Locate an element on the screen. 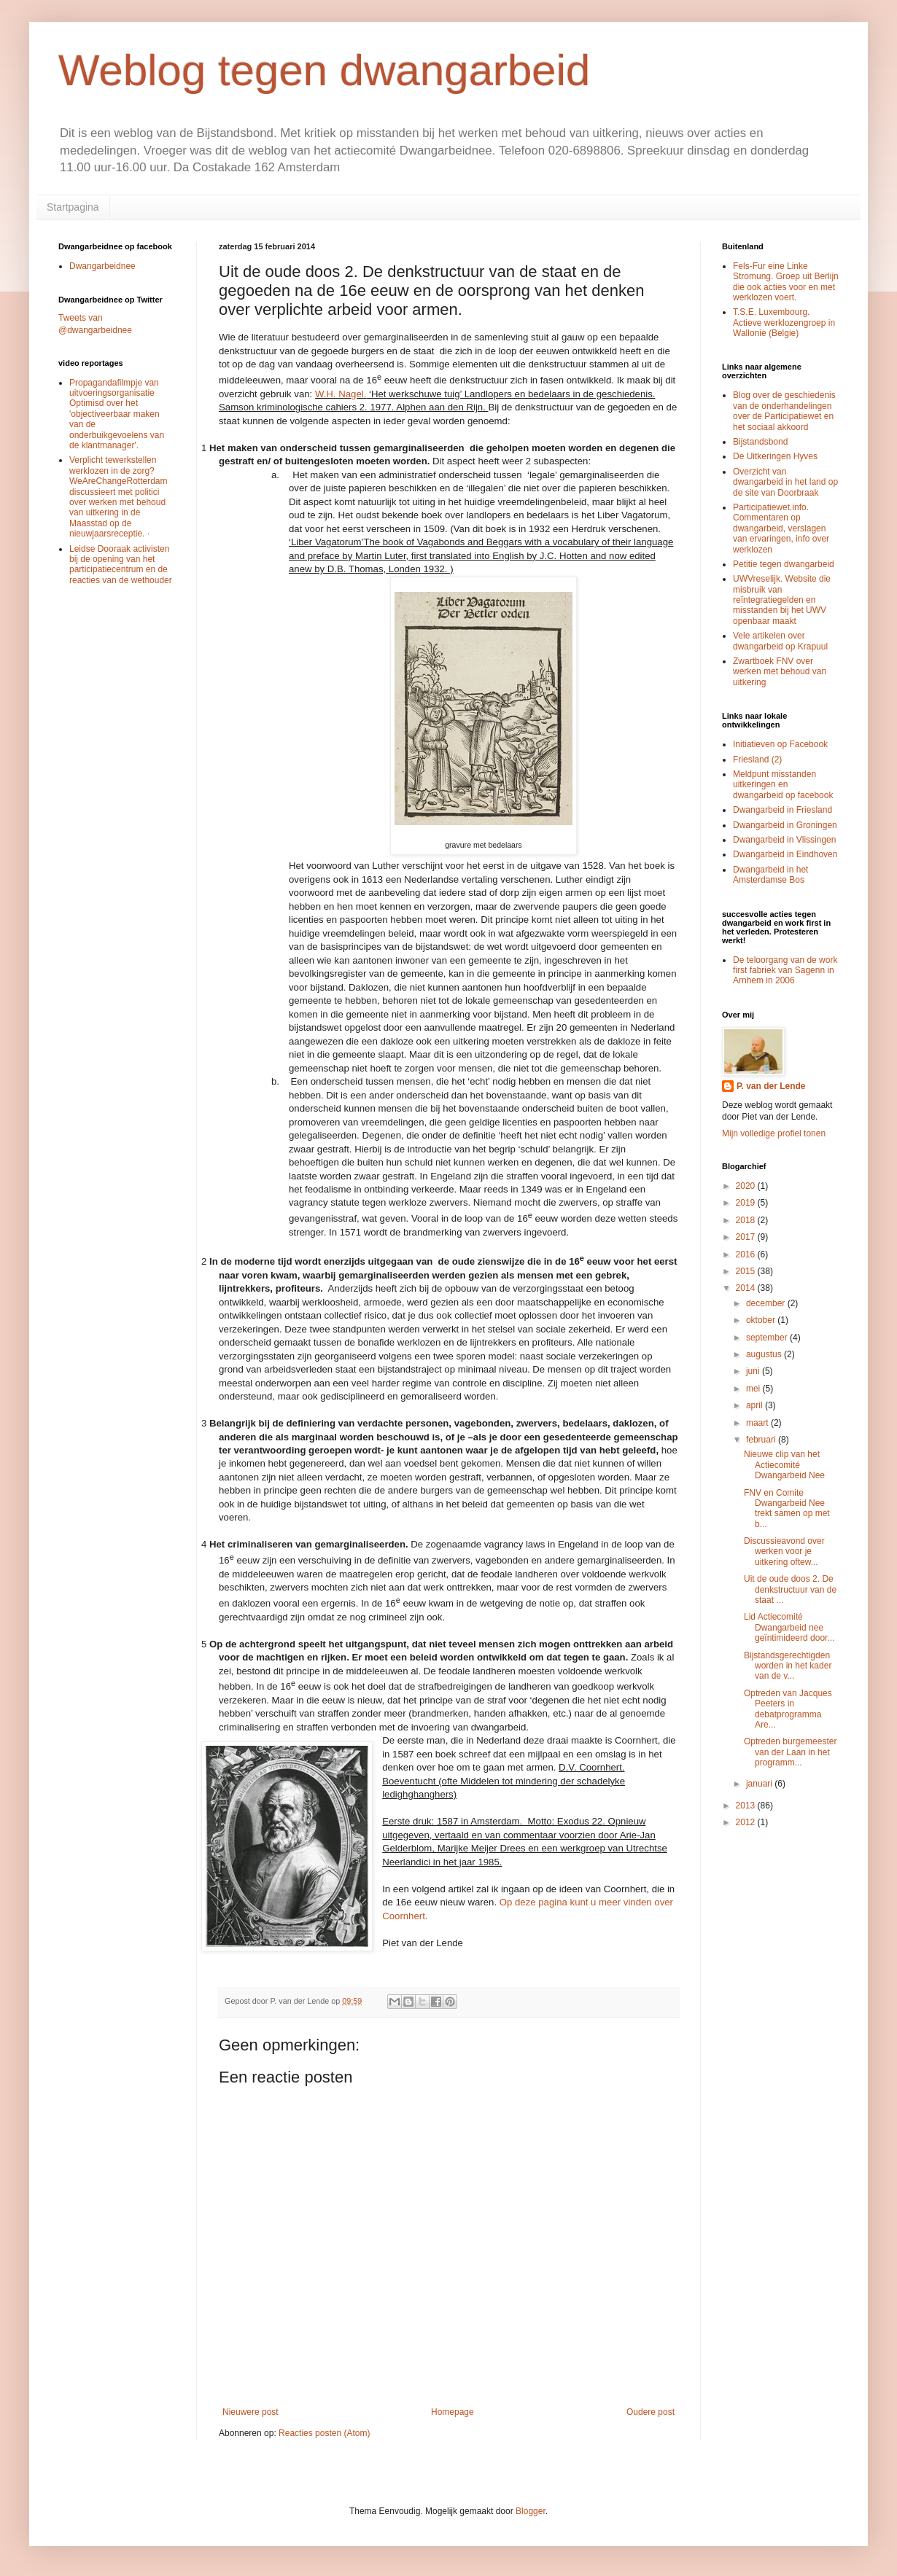 The height and width of the screenshot is (2576, 897). oktober is located at coordinates (761, 1320).